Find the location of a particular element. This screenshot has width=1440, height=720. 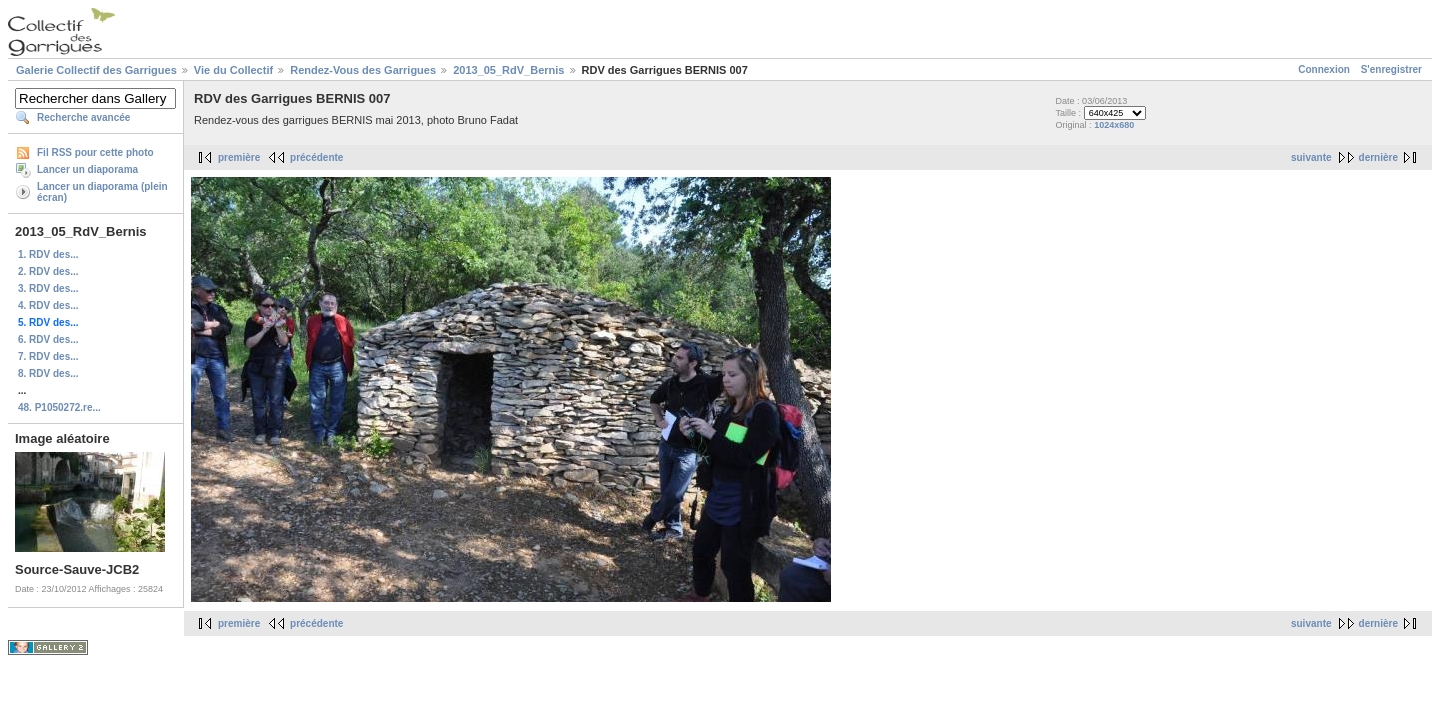

Lancer un diaporama (plein écran) is located at coordinates (102, 192).